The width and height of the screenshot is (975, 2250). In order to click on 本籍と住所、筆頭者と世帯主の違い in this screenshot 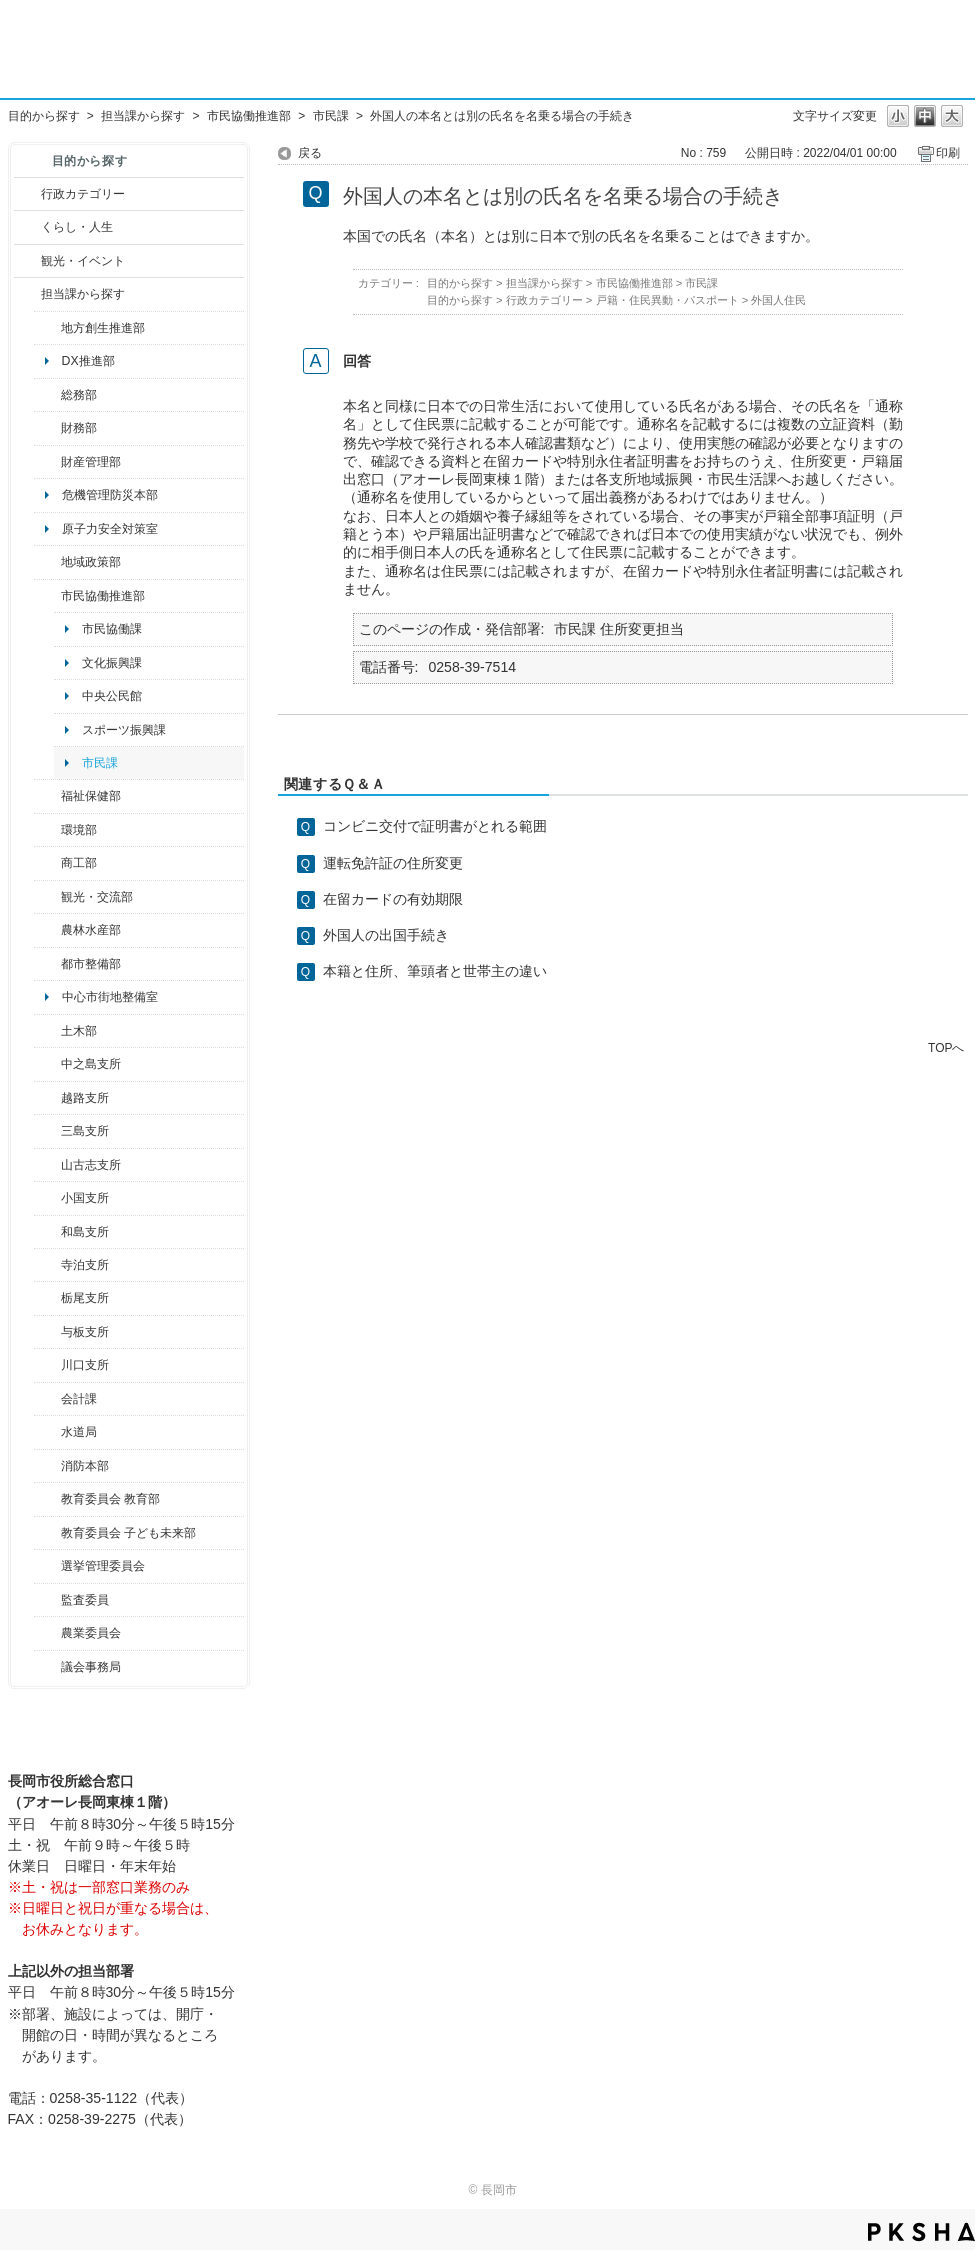, I will do `click(435, 971)`.